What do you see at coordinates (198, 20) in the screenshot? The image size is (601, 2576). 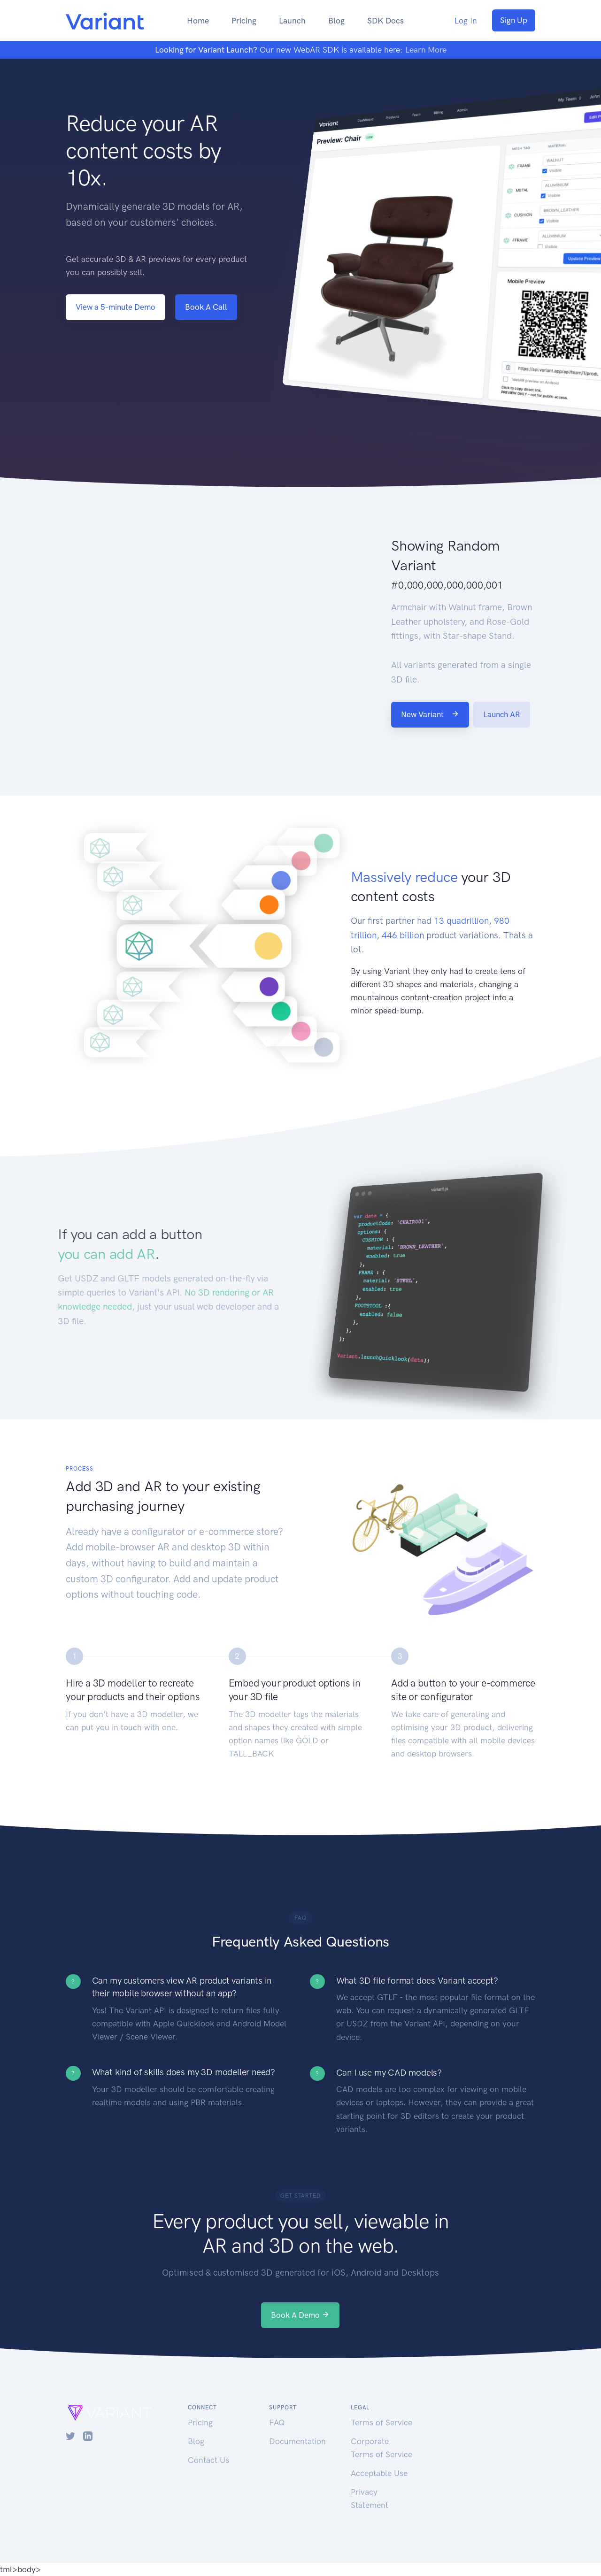 I see `Home` at bounding box center [198, 20].